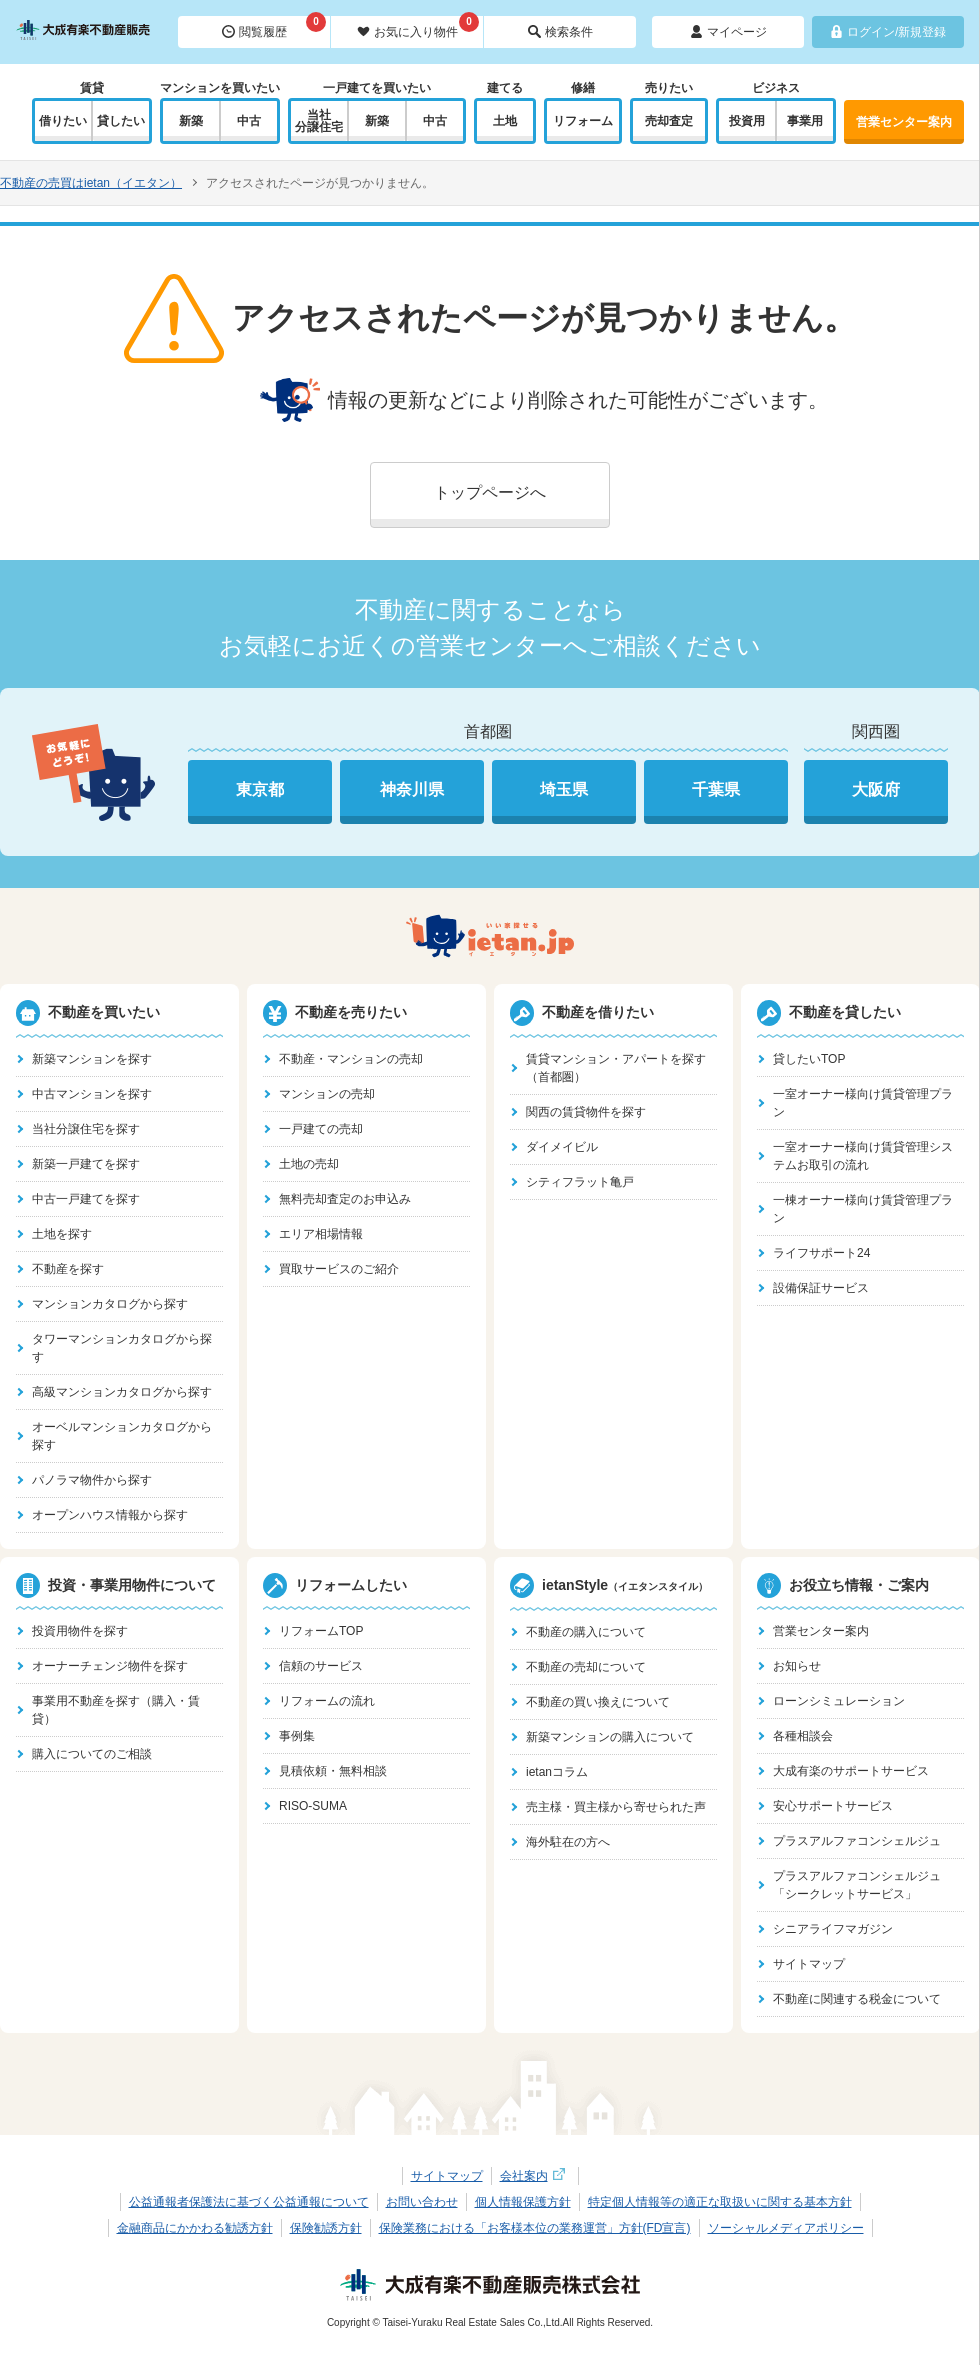 This screenshot has width=980, height=2365. What do you see at coordinates (121, 121) in the screenshot?
I see `貸したい` at bounding box center [121, 121].